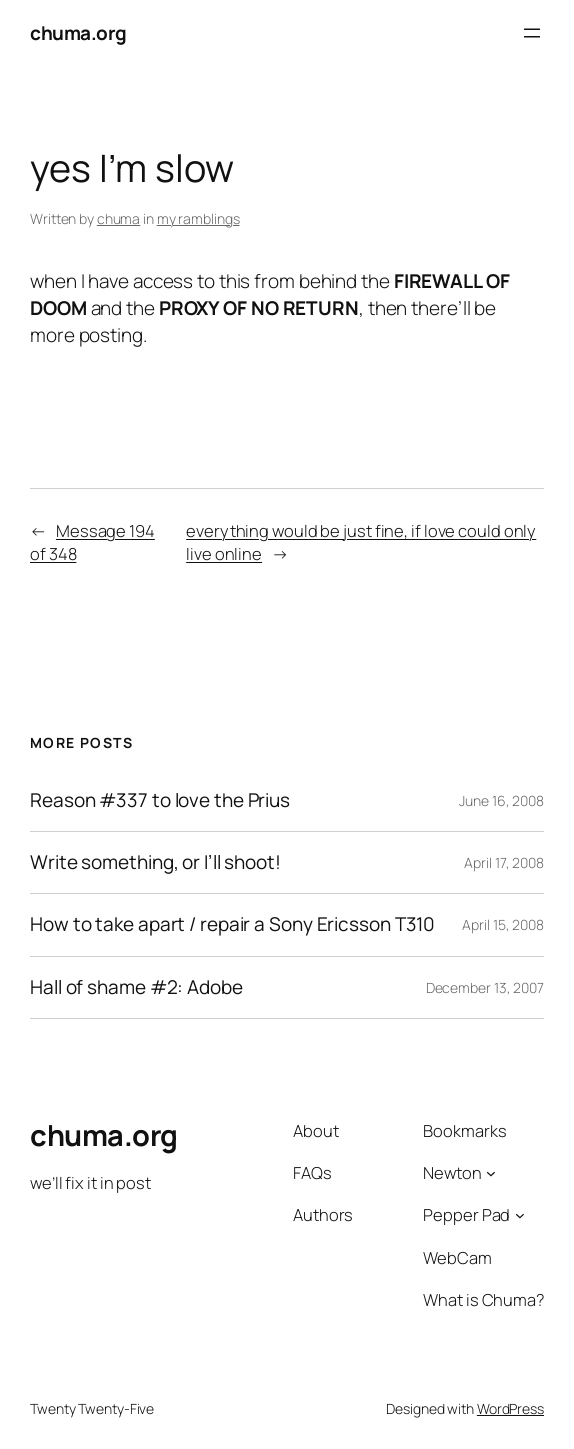 The height and width of the screenshot is (1449, 574). I want to click on chuma.org, so click(78, 33).